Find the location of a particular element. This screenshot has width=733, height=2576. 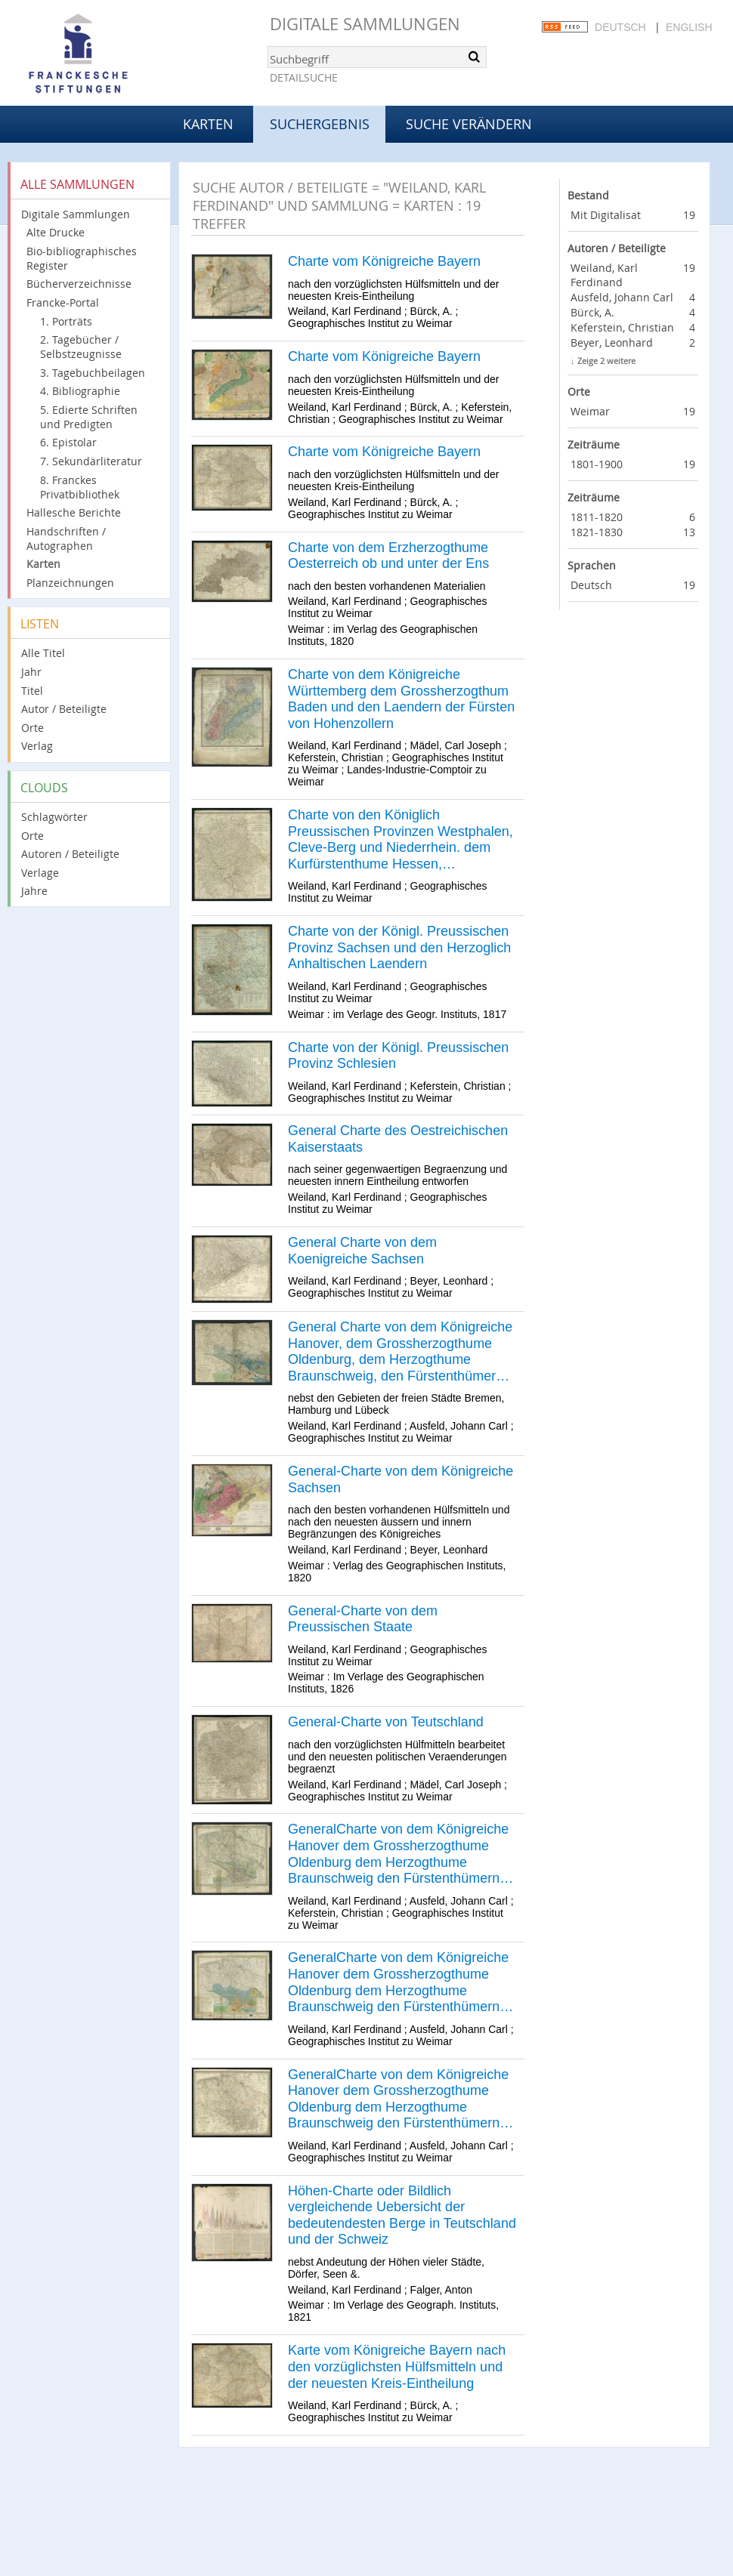

Charte von der Königl. Preussischen Provinz Sachsen und den Herzoglich Anhaltischen Laendern is located at coordinates (399, 947).